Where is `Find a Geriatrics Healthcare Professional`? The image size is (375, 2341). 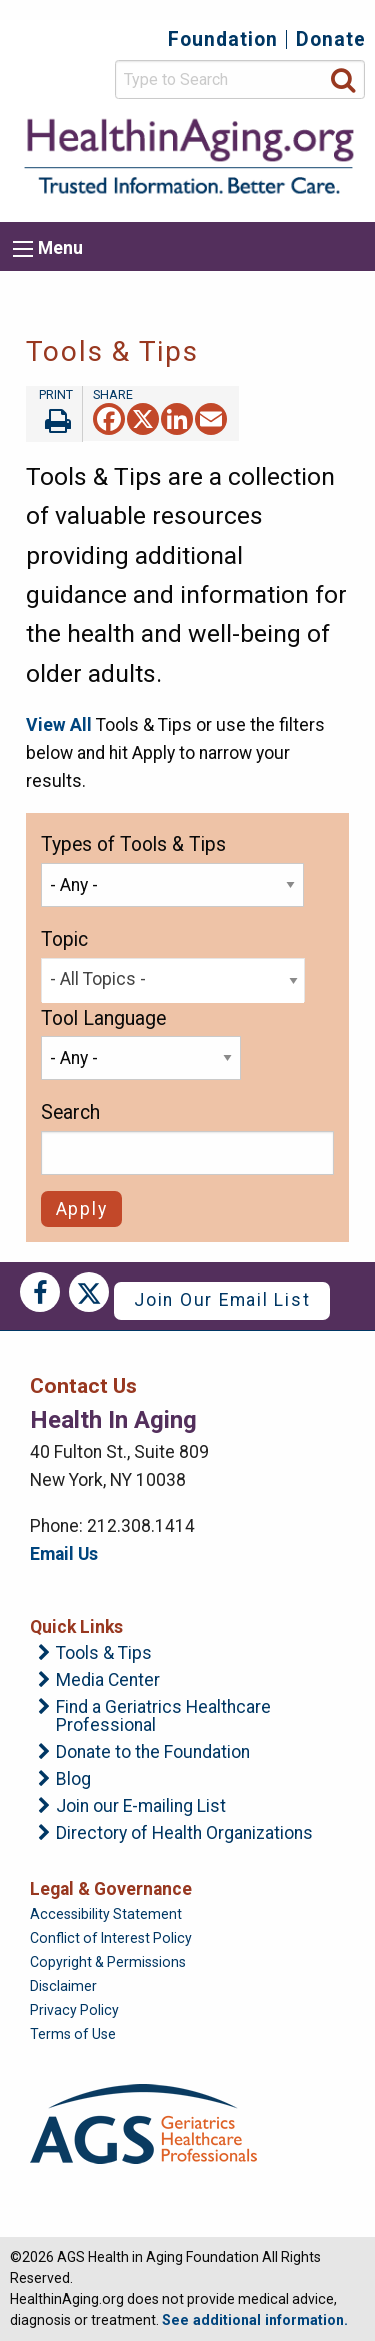 Find a Geriatrics Healthcare Professional is located at coordinates (163, 1716).